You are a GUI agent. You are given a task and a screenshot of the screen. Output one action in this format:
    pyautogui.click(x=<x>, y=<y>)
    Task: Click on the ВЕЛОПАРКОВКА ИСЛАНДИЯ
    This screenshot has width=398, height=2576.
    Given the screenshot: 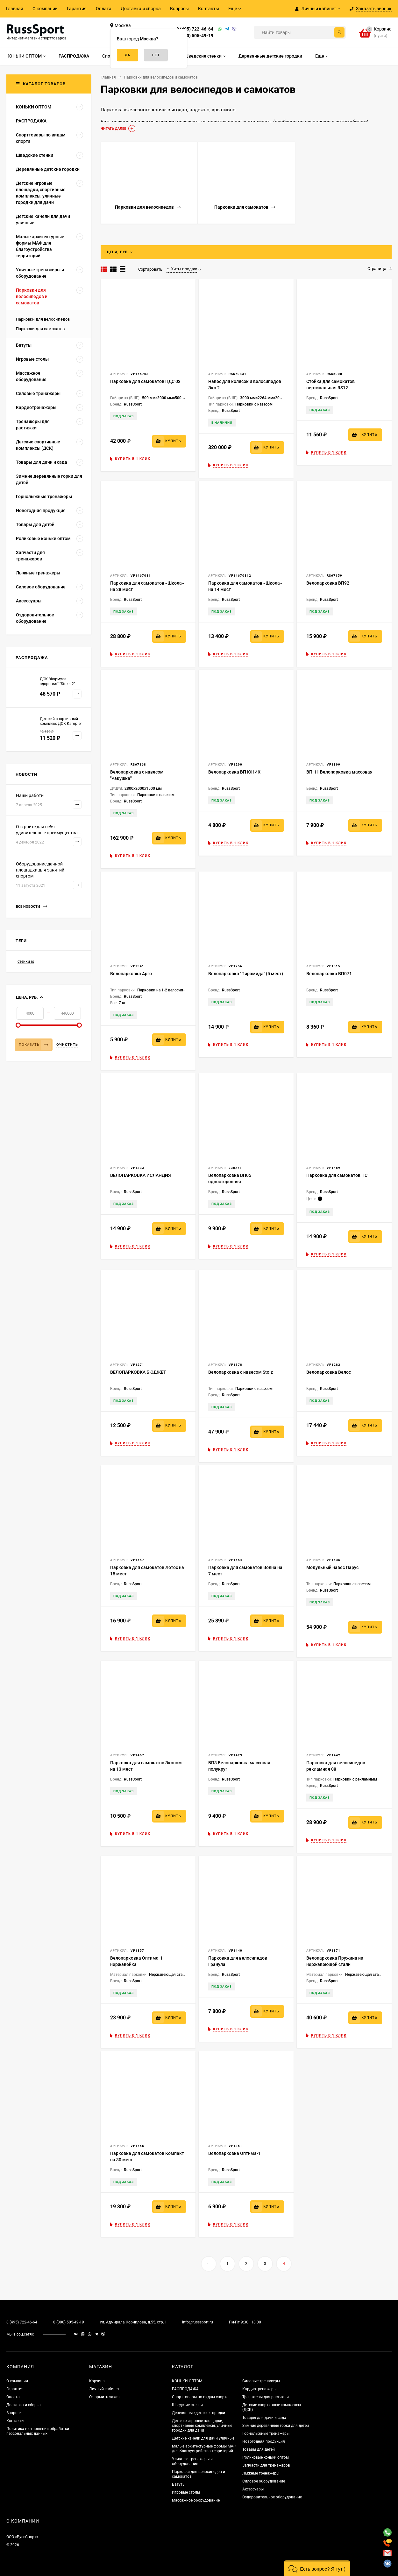 What is the action you would take?
    pyautogui.click(x=140, y=1175)
    